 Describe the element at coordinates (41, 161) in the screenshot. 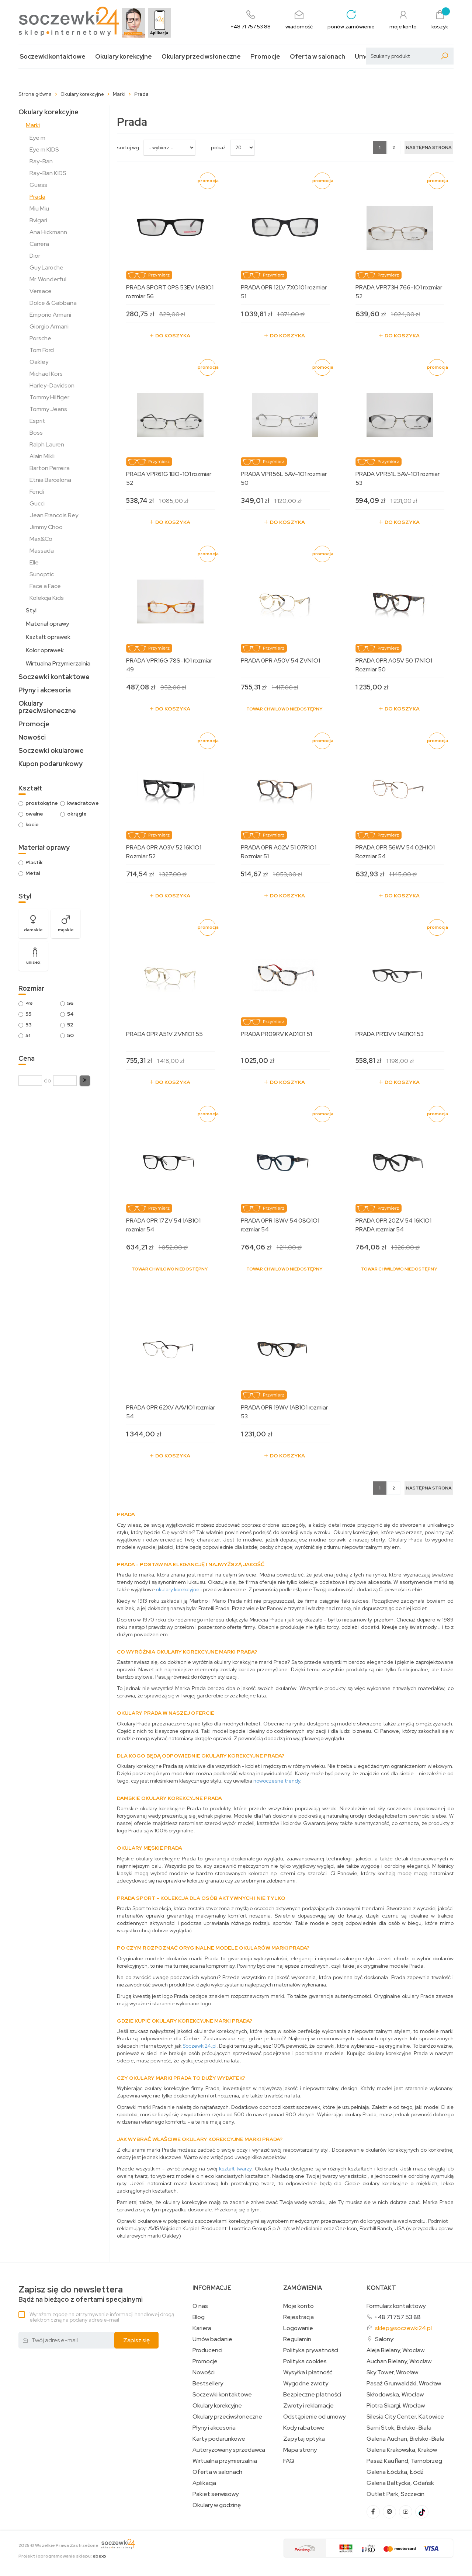

I see `Ray-Ban` at that location.